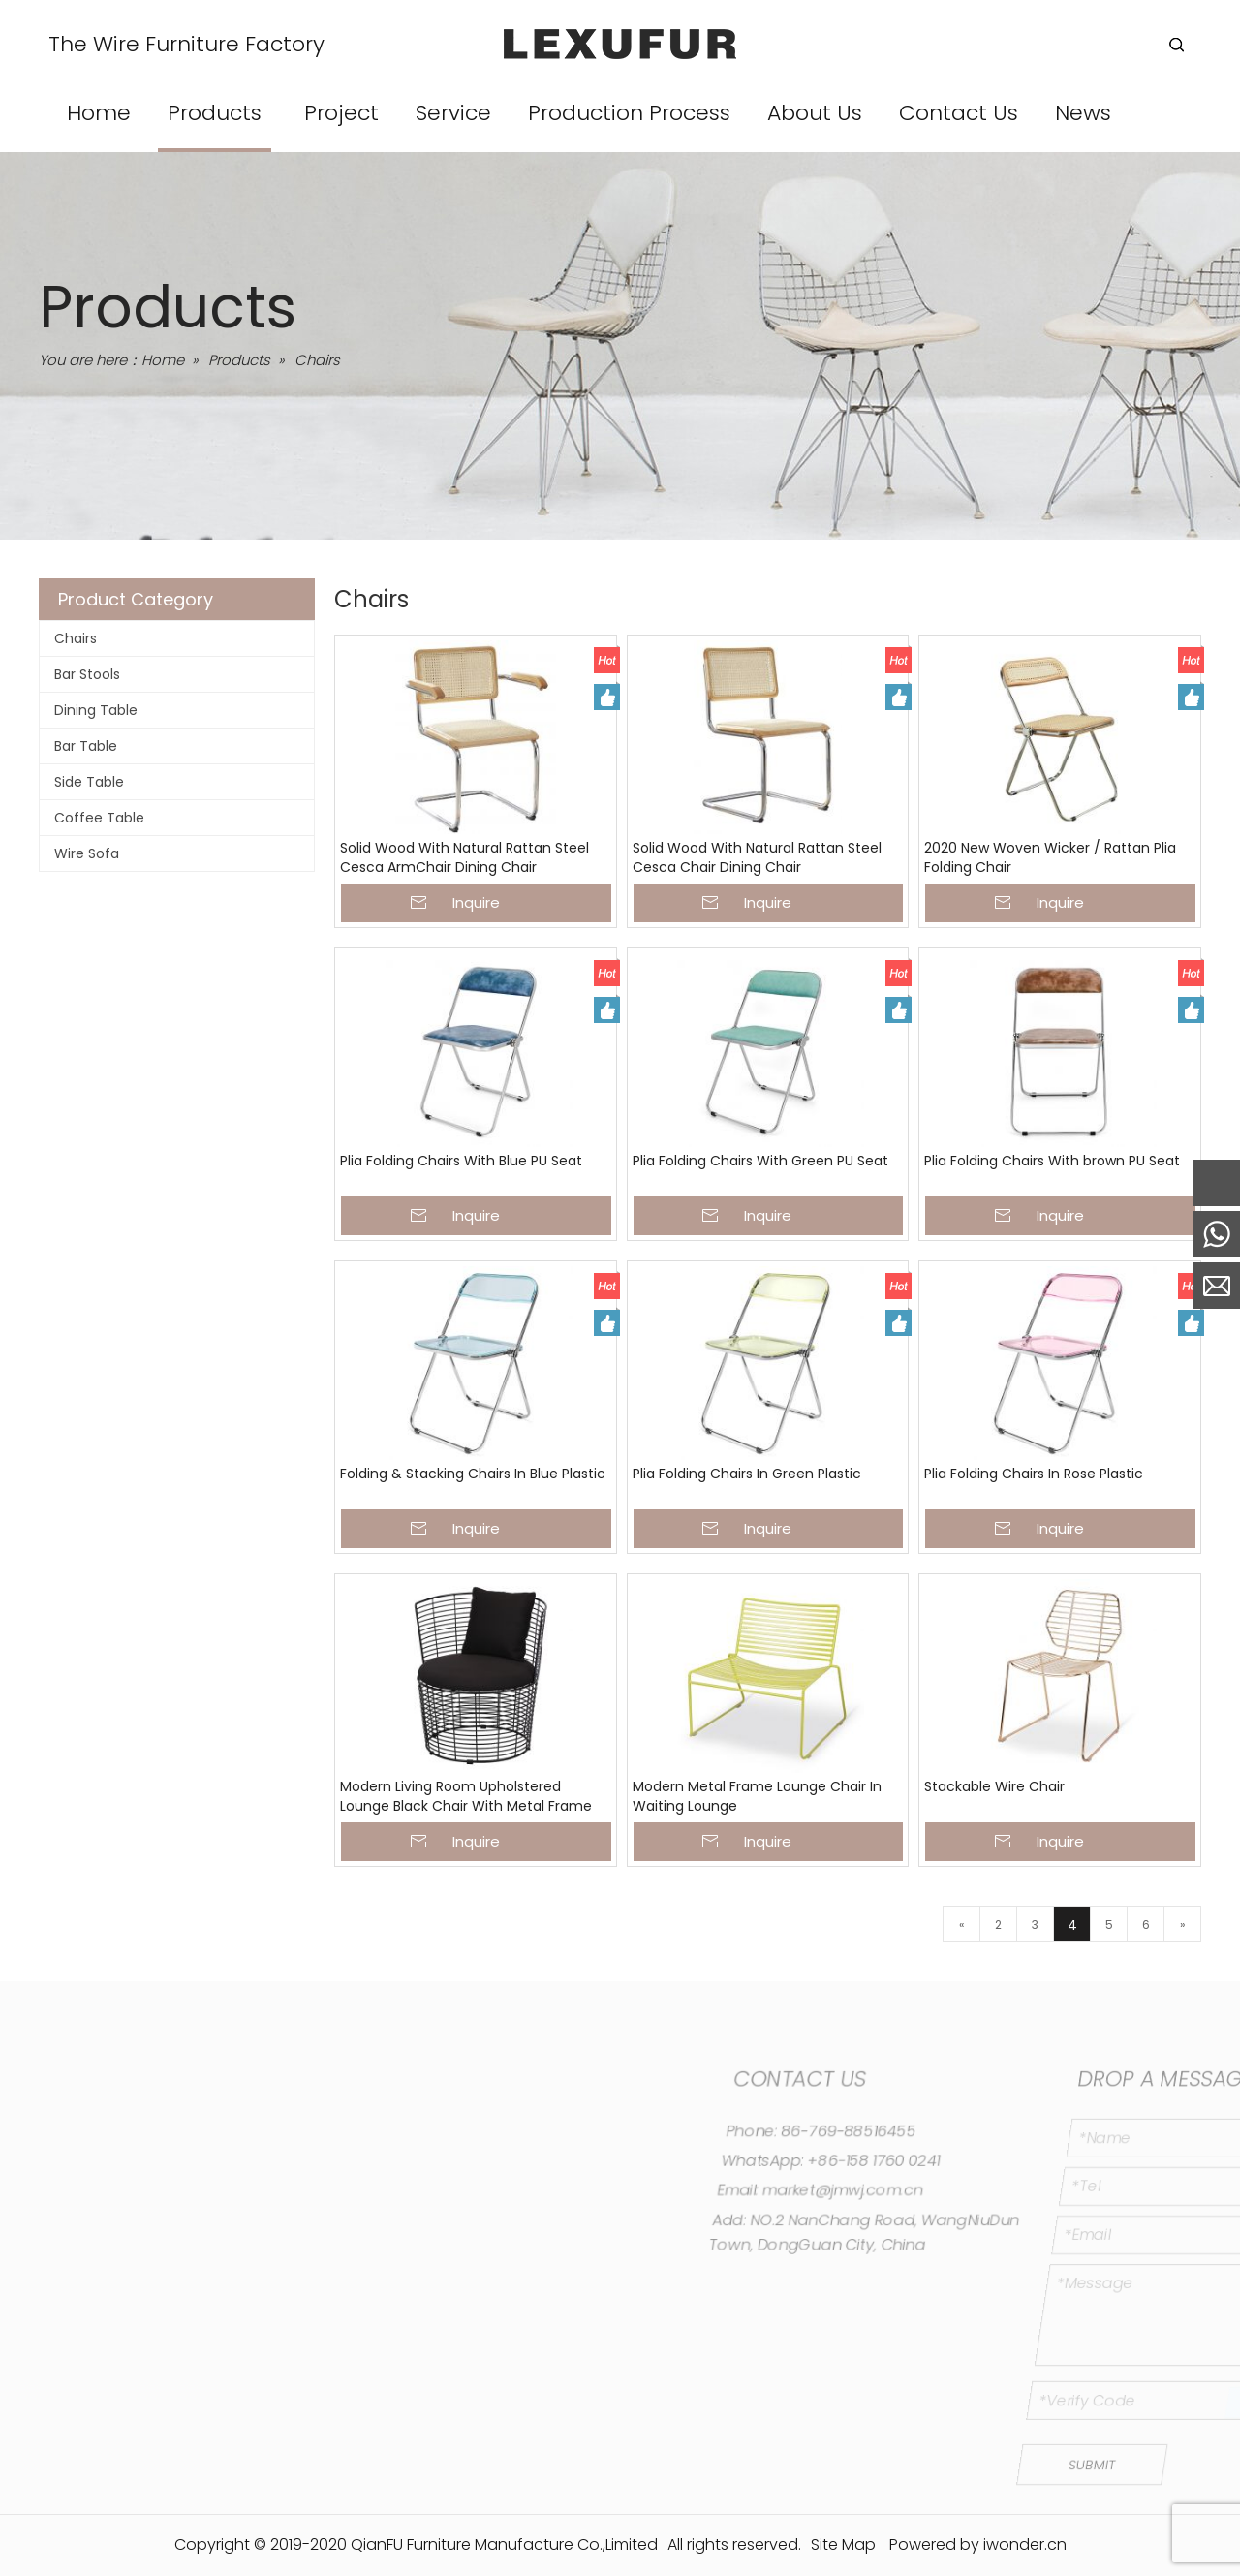 This screenshot has height=2576, width=1240. I want to click on Site Map, so click(843, 2544).